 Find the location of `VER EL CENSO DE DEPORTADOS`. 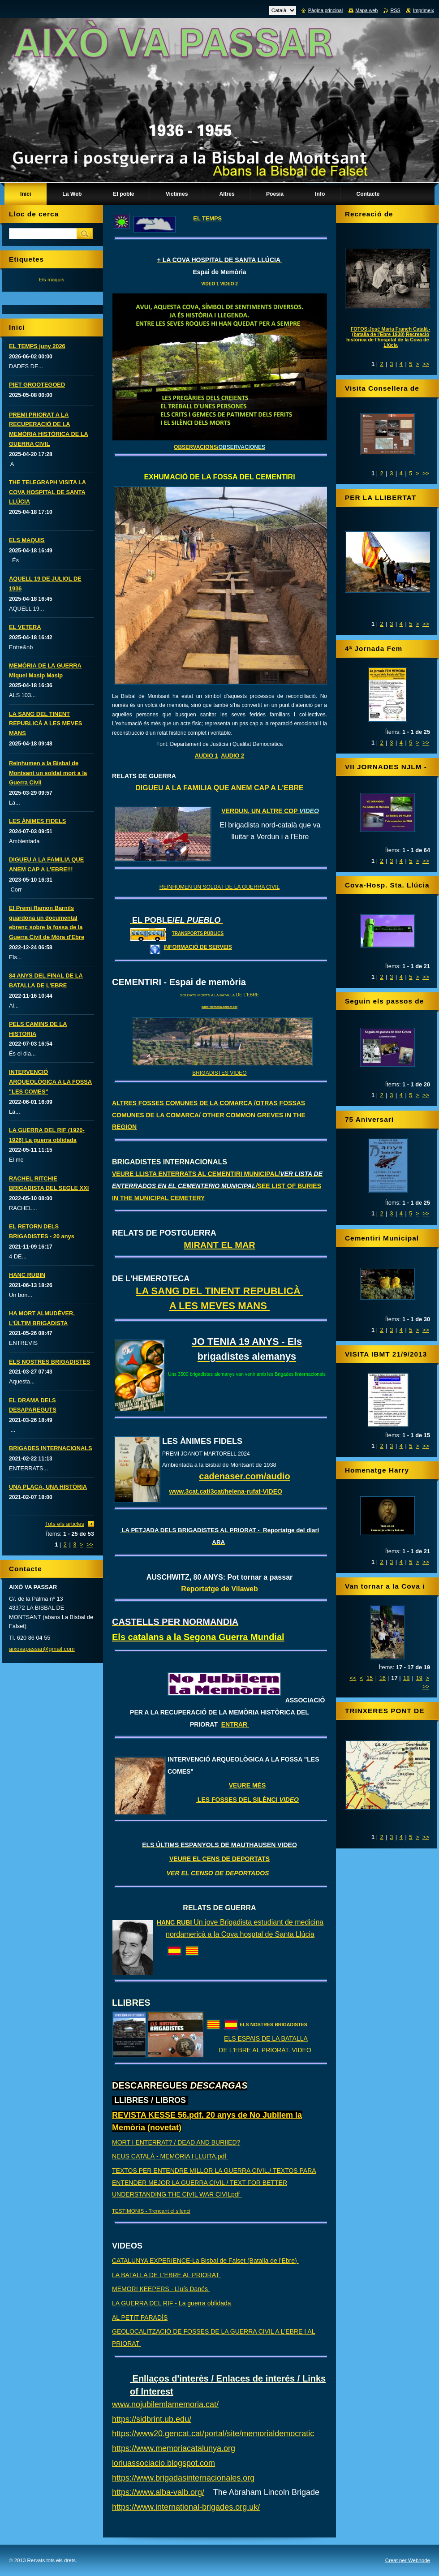

VER EL CENSO DE DEPORTADOS is located at coordinates (220, 1873).